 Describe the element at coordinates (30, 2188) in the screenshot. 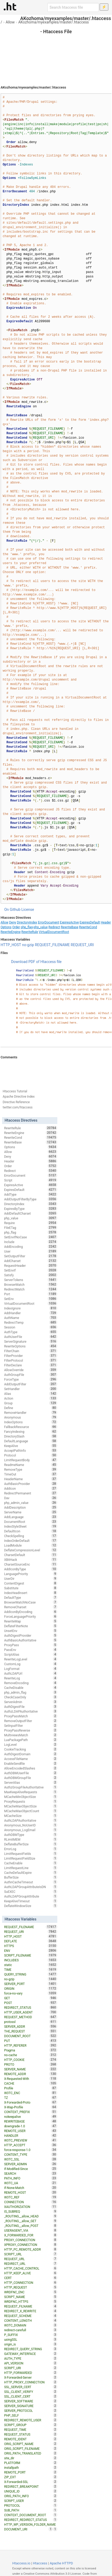

I see `If-None-Match` at that location.